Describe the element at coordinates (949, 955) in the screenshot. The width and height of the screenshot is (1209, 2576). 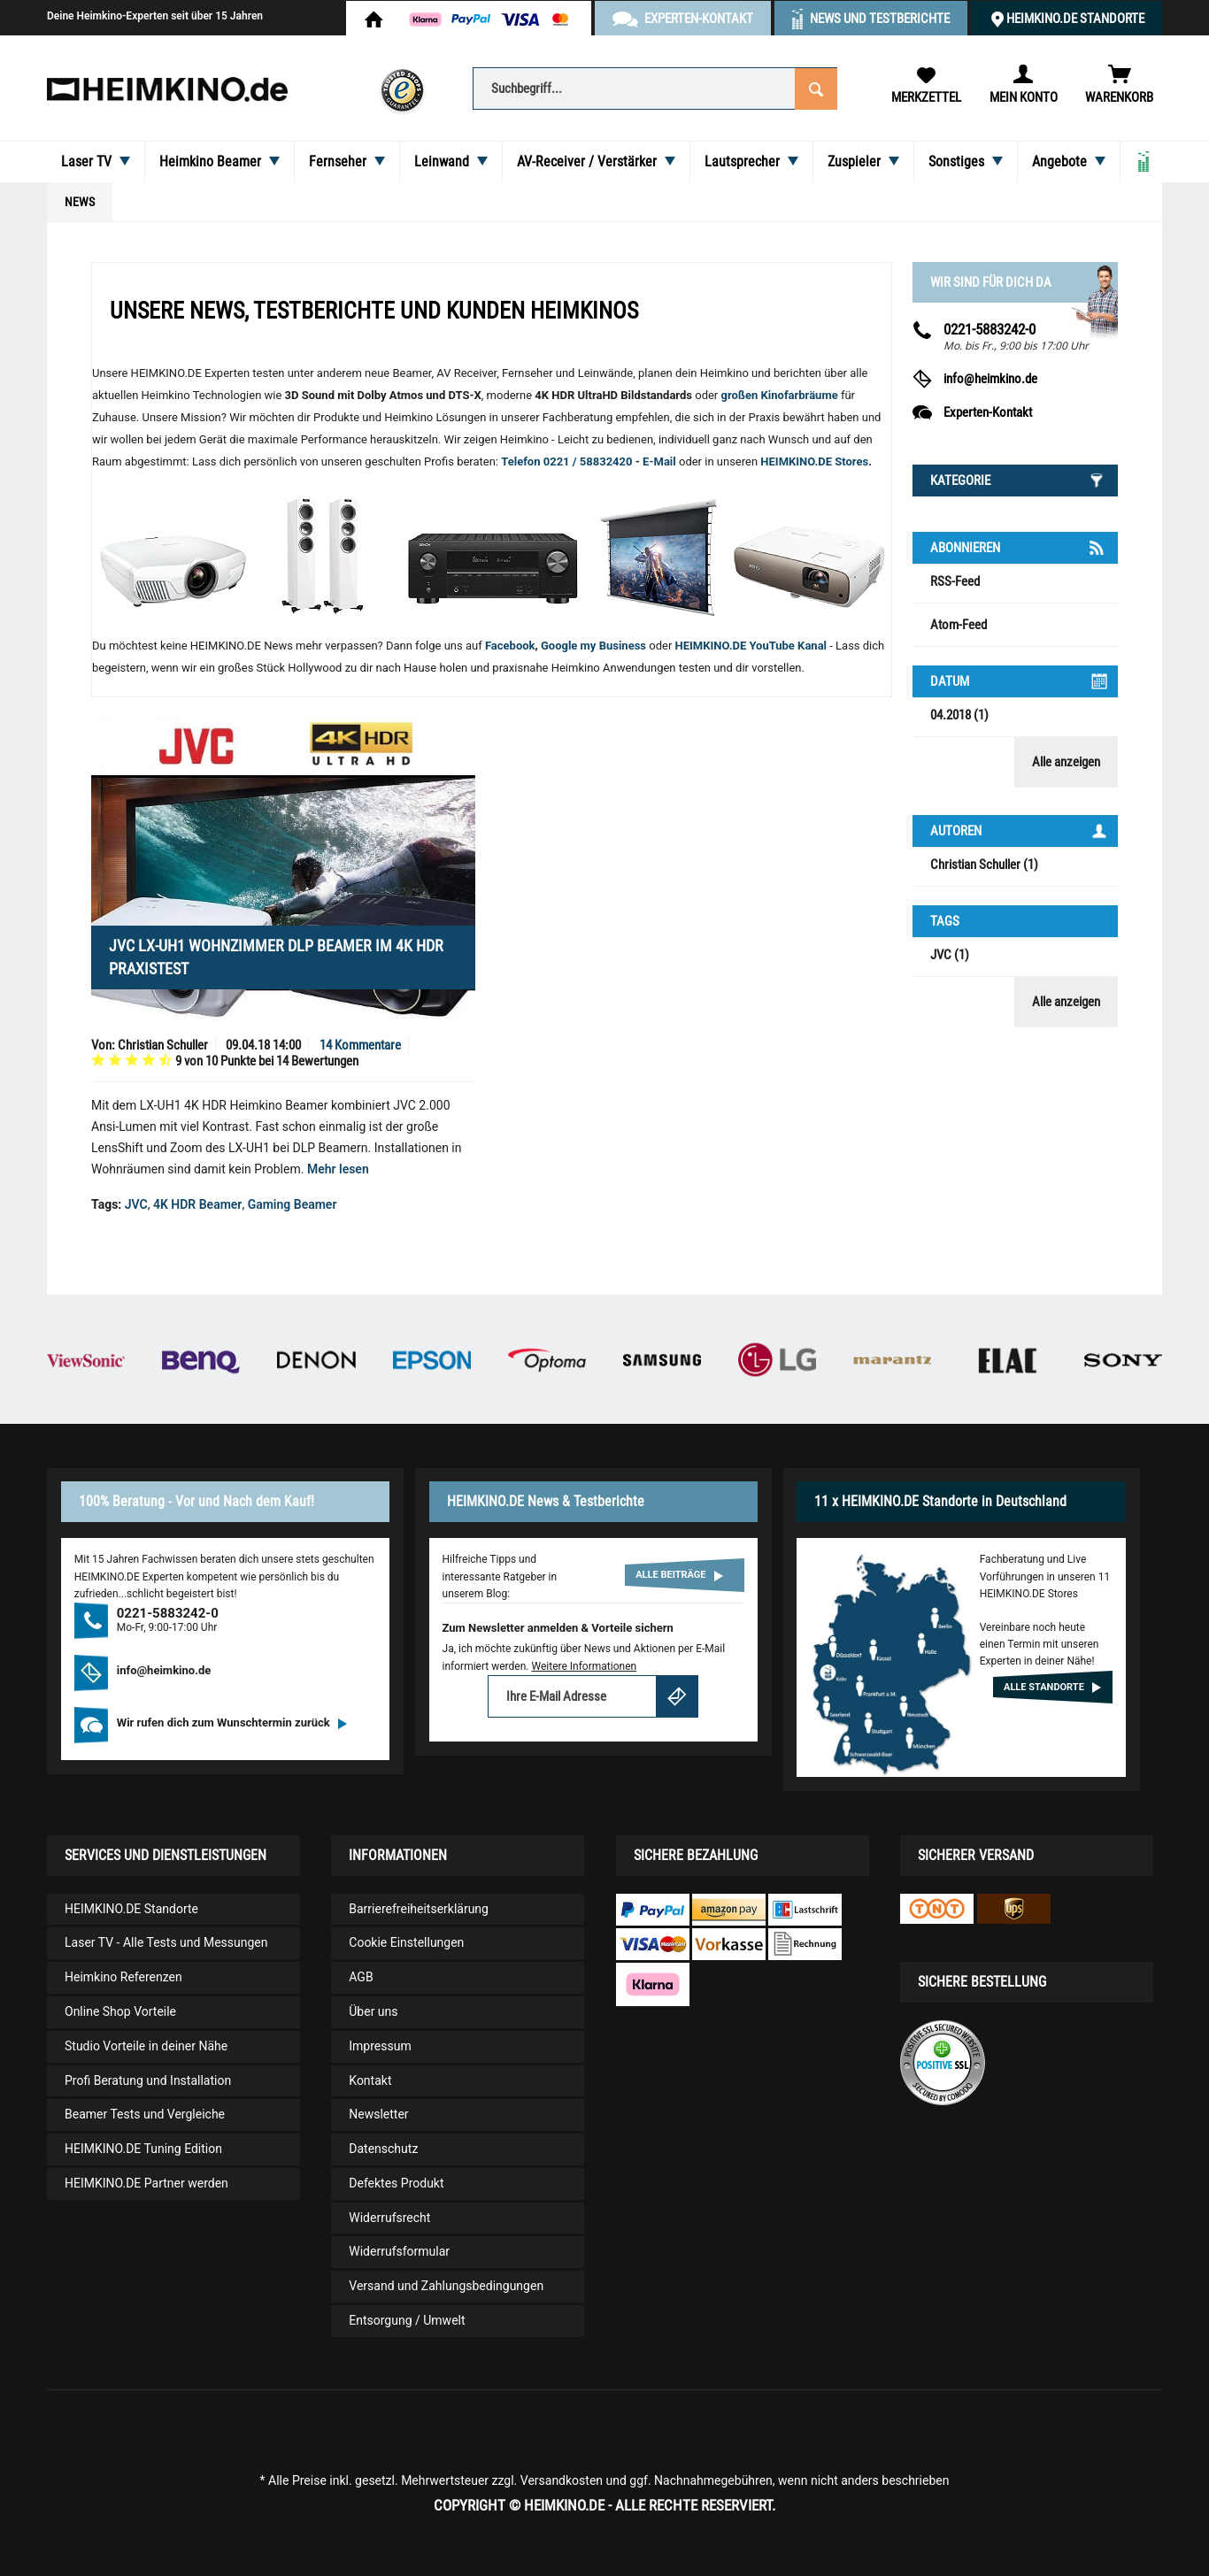
I see `JVC (1)` at that location.